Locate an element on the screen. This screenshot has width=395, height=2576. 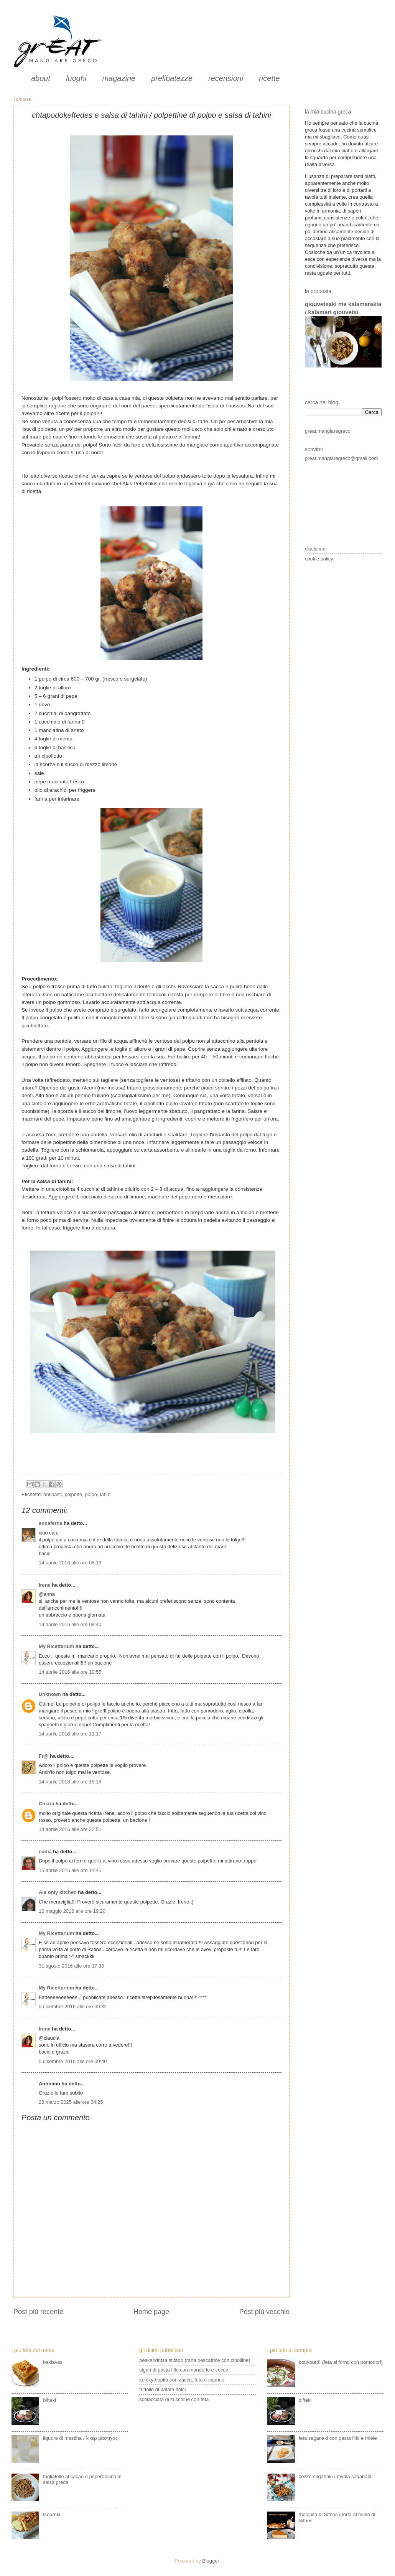
liquore di mastiha / λικερ μαστιχας is located at coordinates (80, 2438).